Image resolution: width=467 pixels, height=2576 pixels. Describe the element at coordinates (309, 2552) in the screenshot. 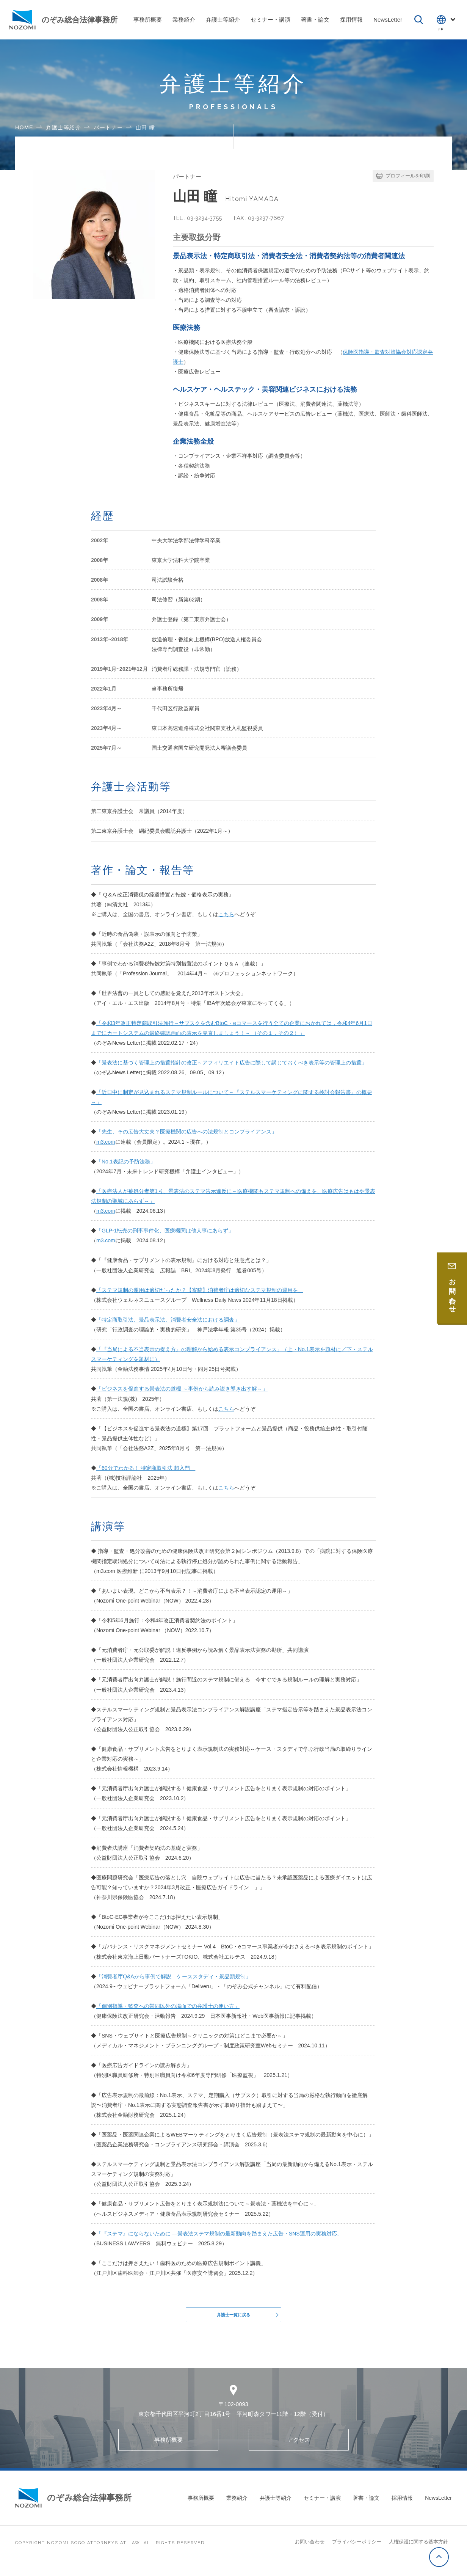

I see `お問い合わせ` at that location.